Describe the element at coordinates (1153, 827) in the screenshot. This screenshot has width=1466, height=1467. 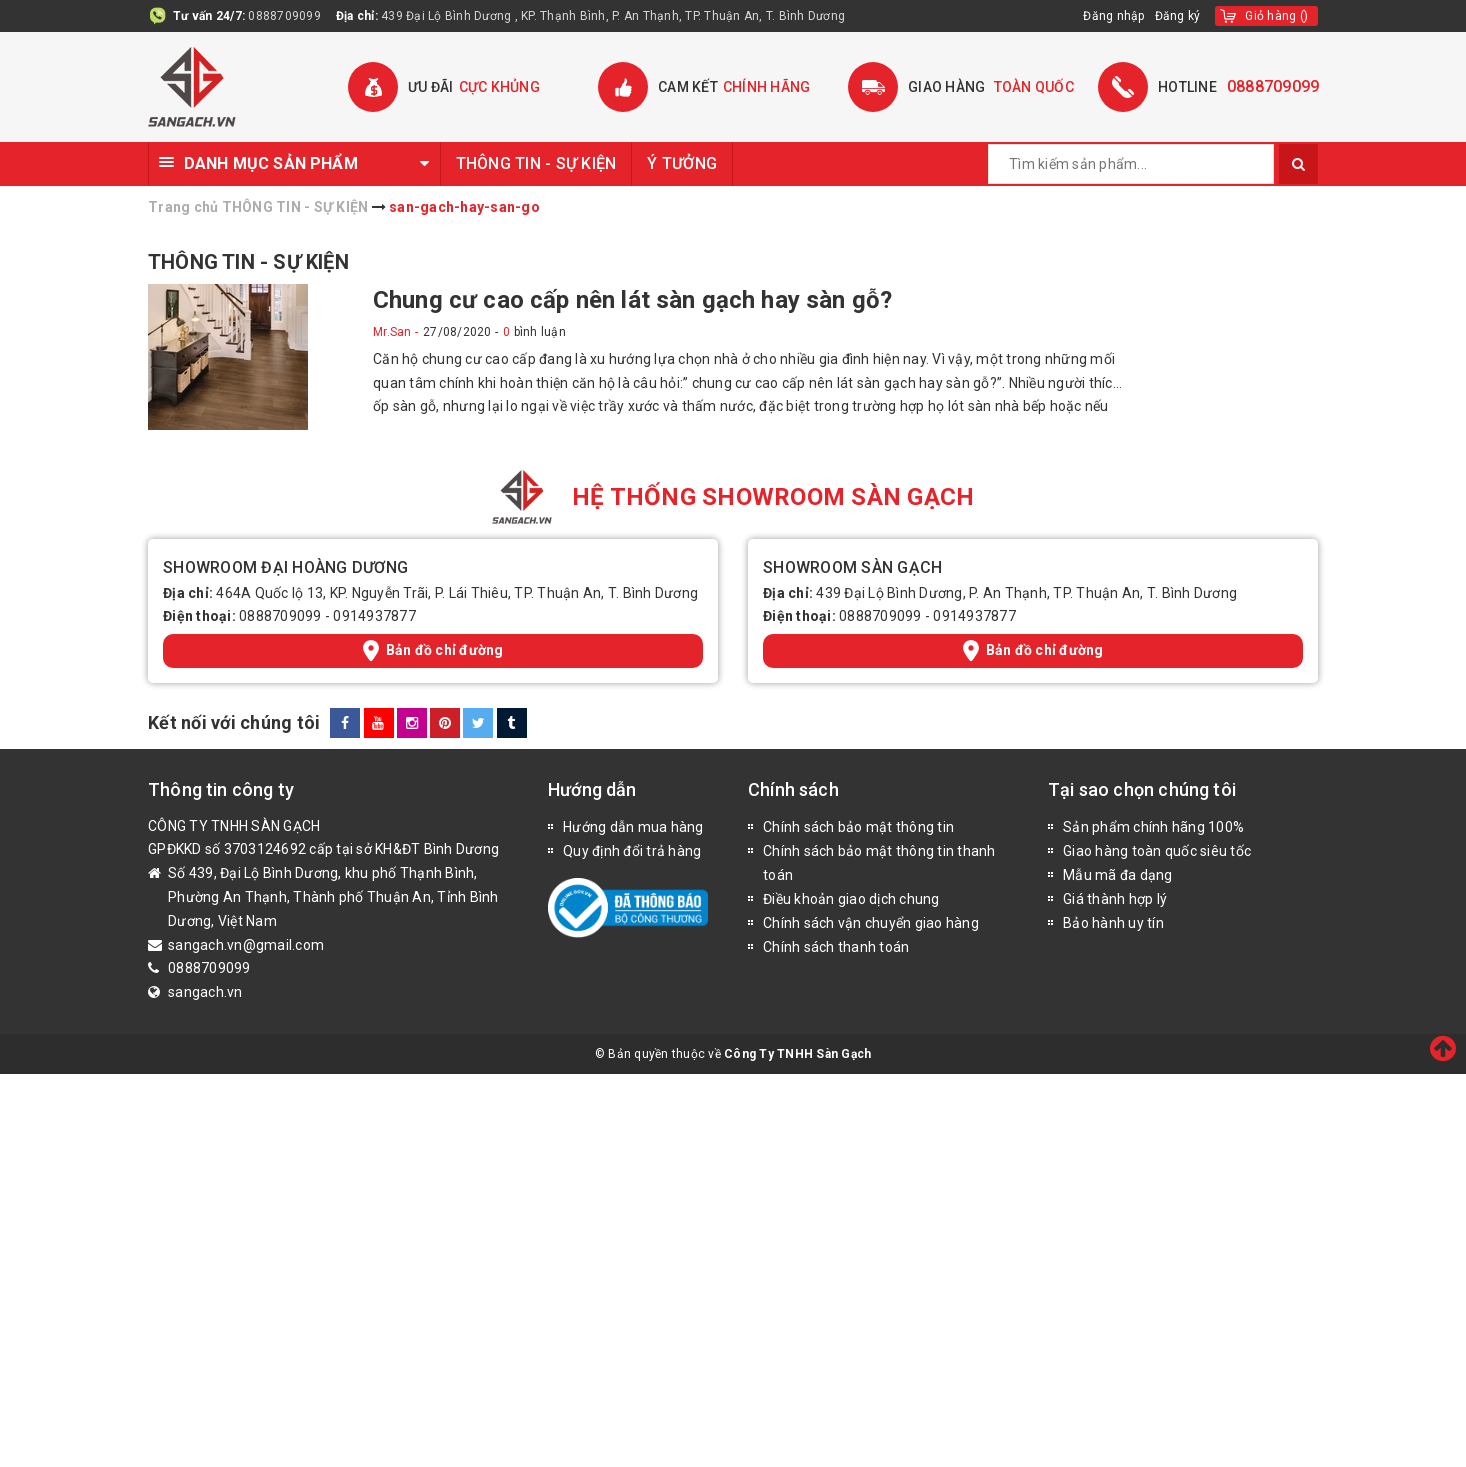
I see `Sản phẩm chính hãng 100%` at that location.